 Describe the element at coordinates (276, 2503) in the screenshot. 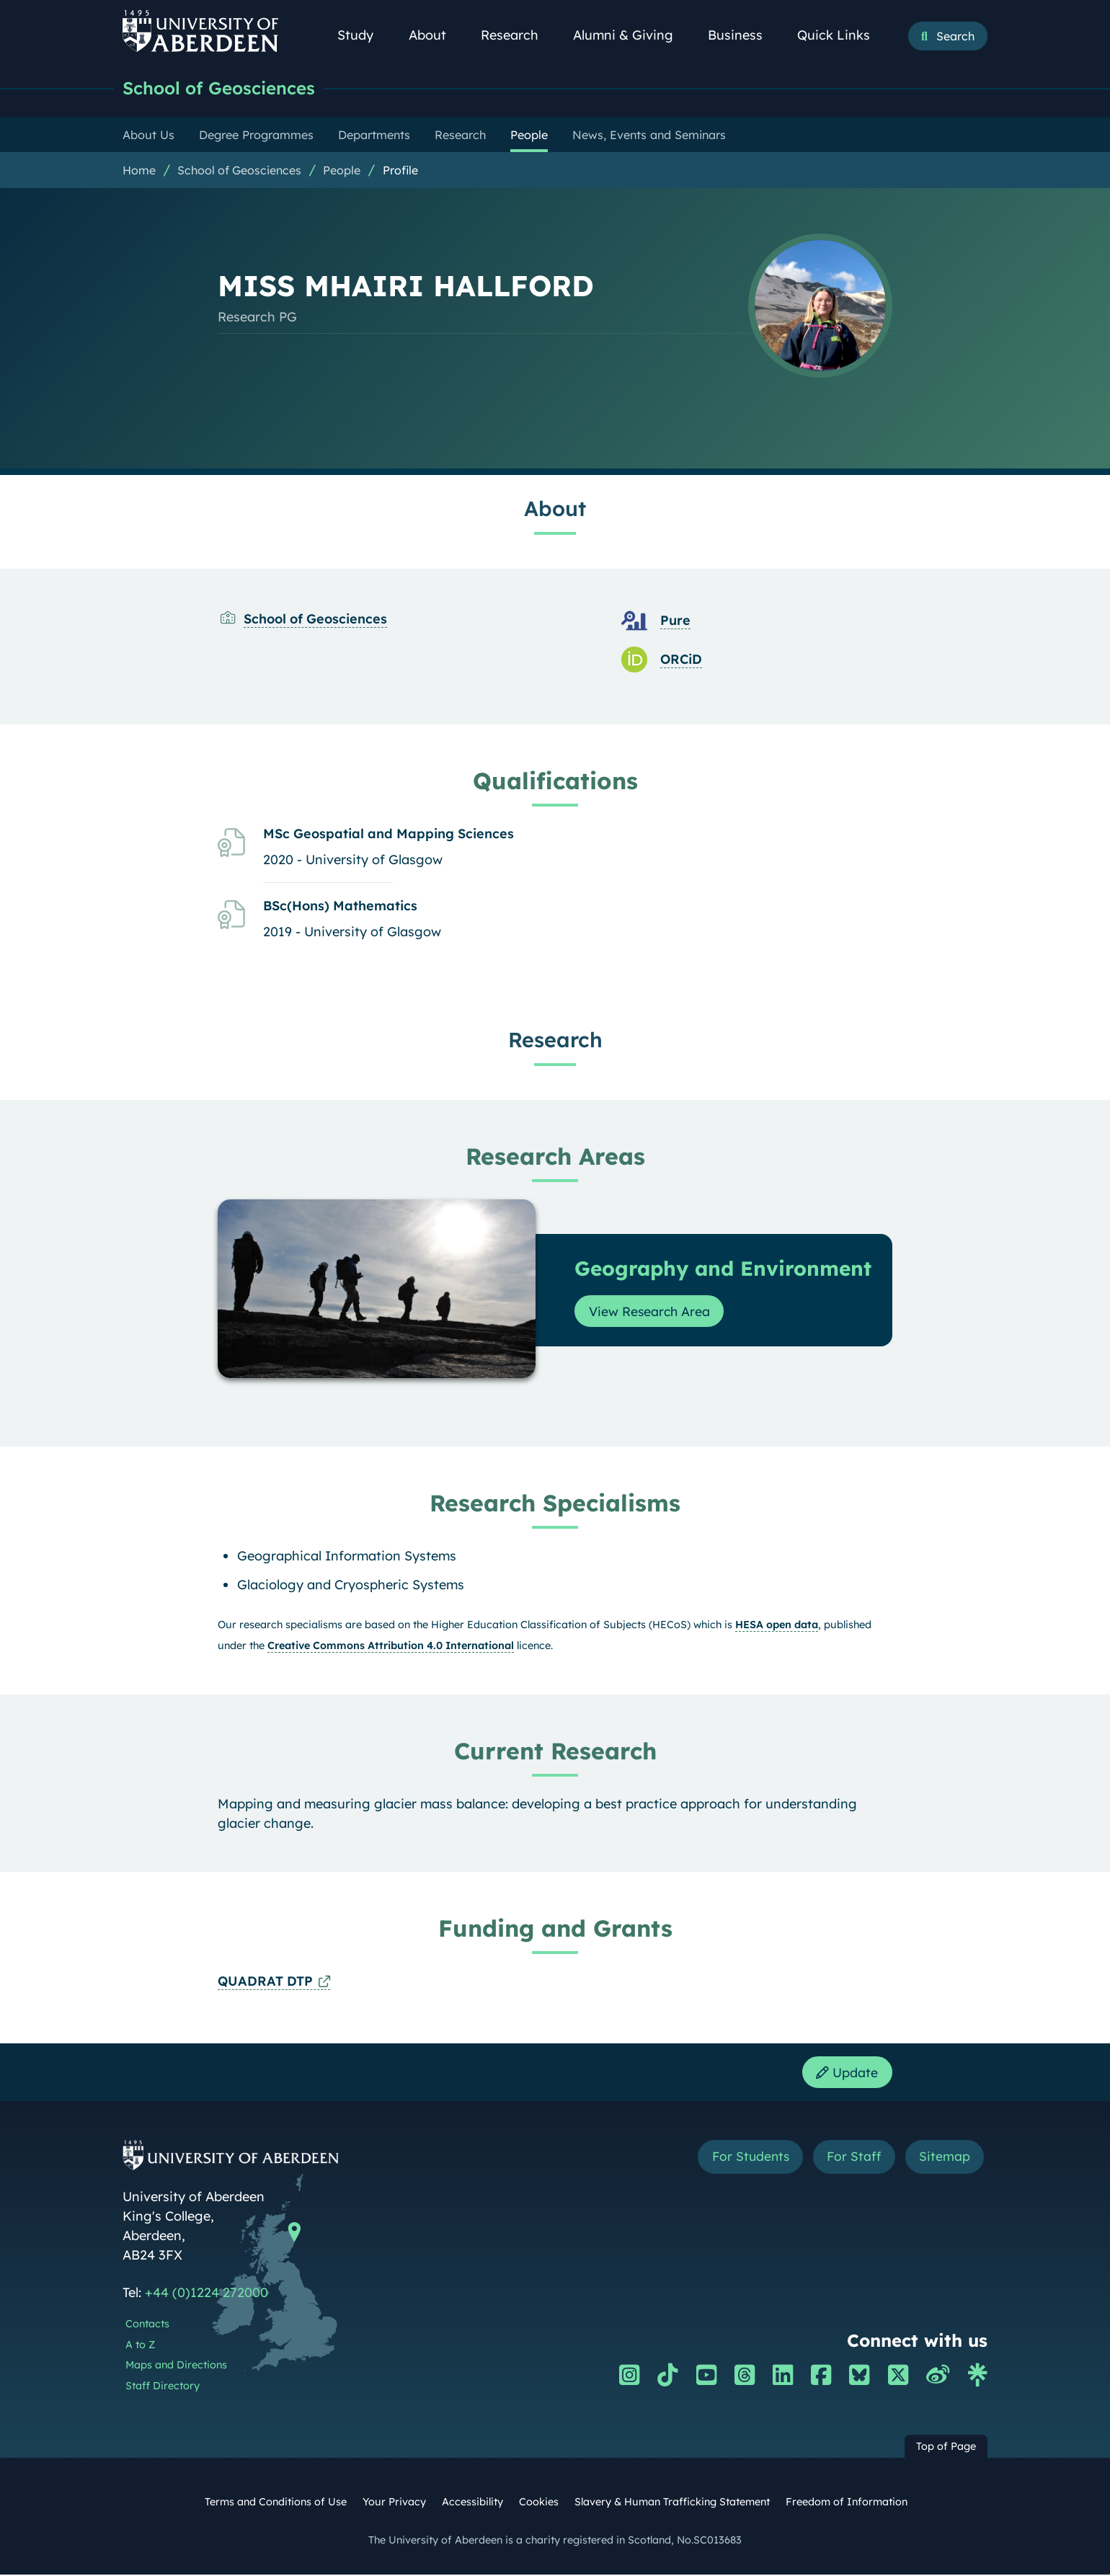

I see `Terms and Conditions of Use` at that location.